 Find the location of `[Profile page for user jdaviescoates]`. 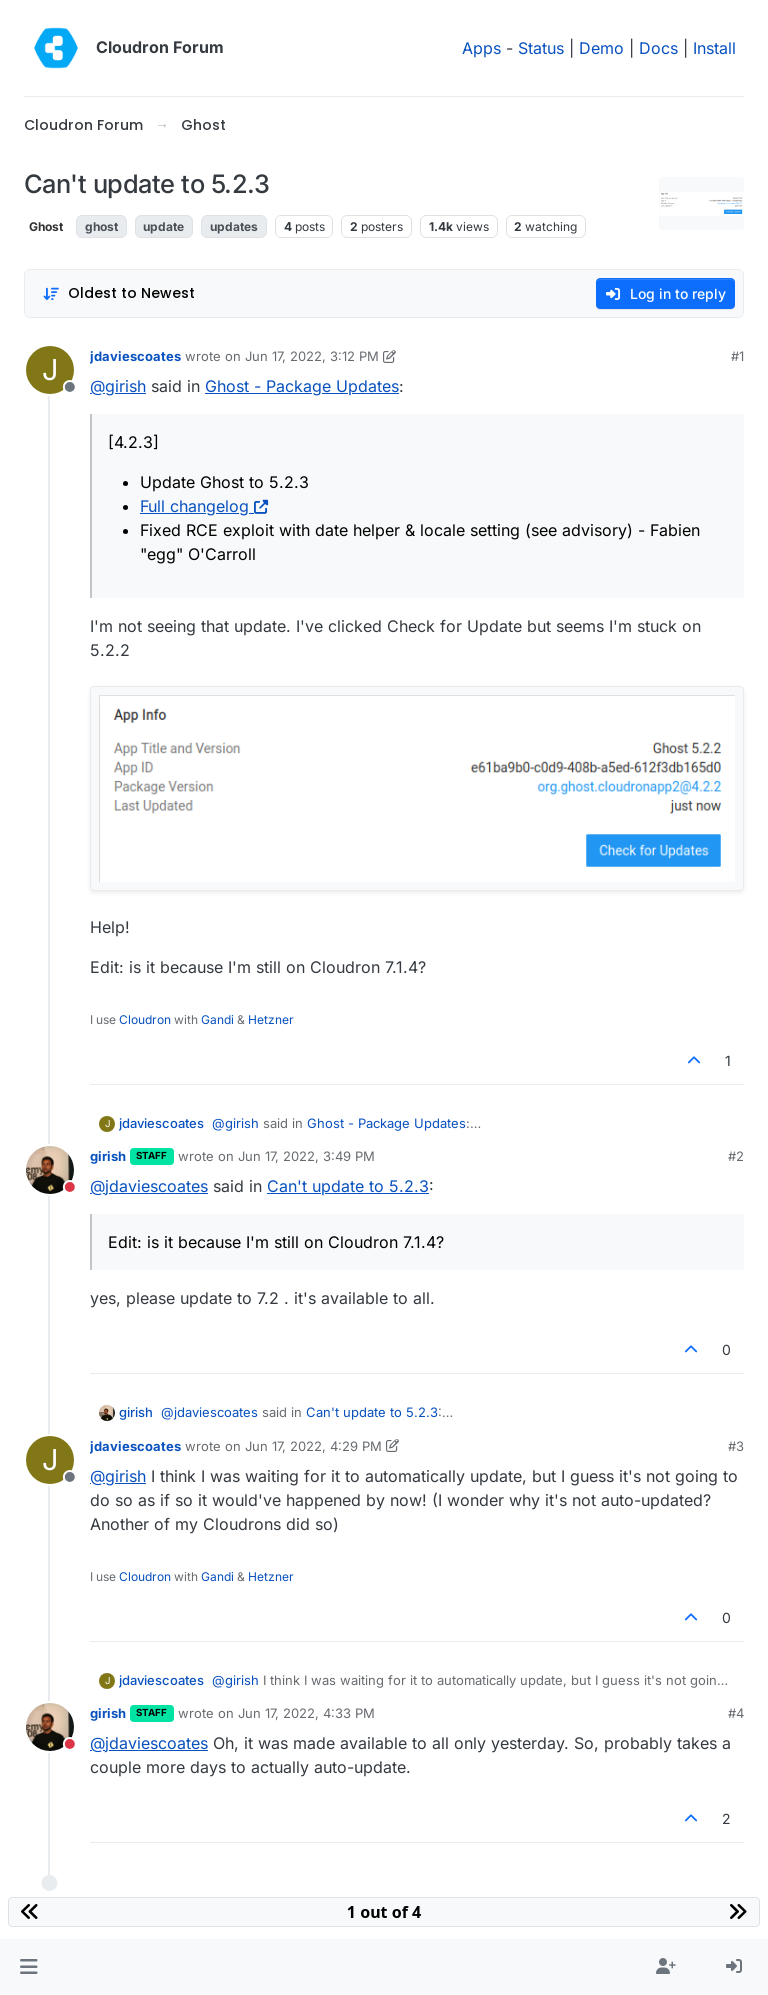

[Profile page for user jdaviescoates] is located at coordinates (50, 370).